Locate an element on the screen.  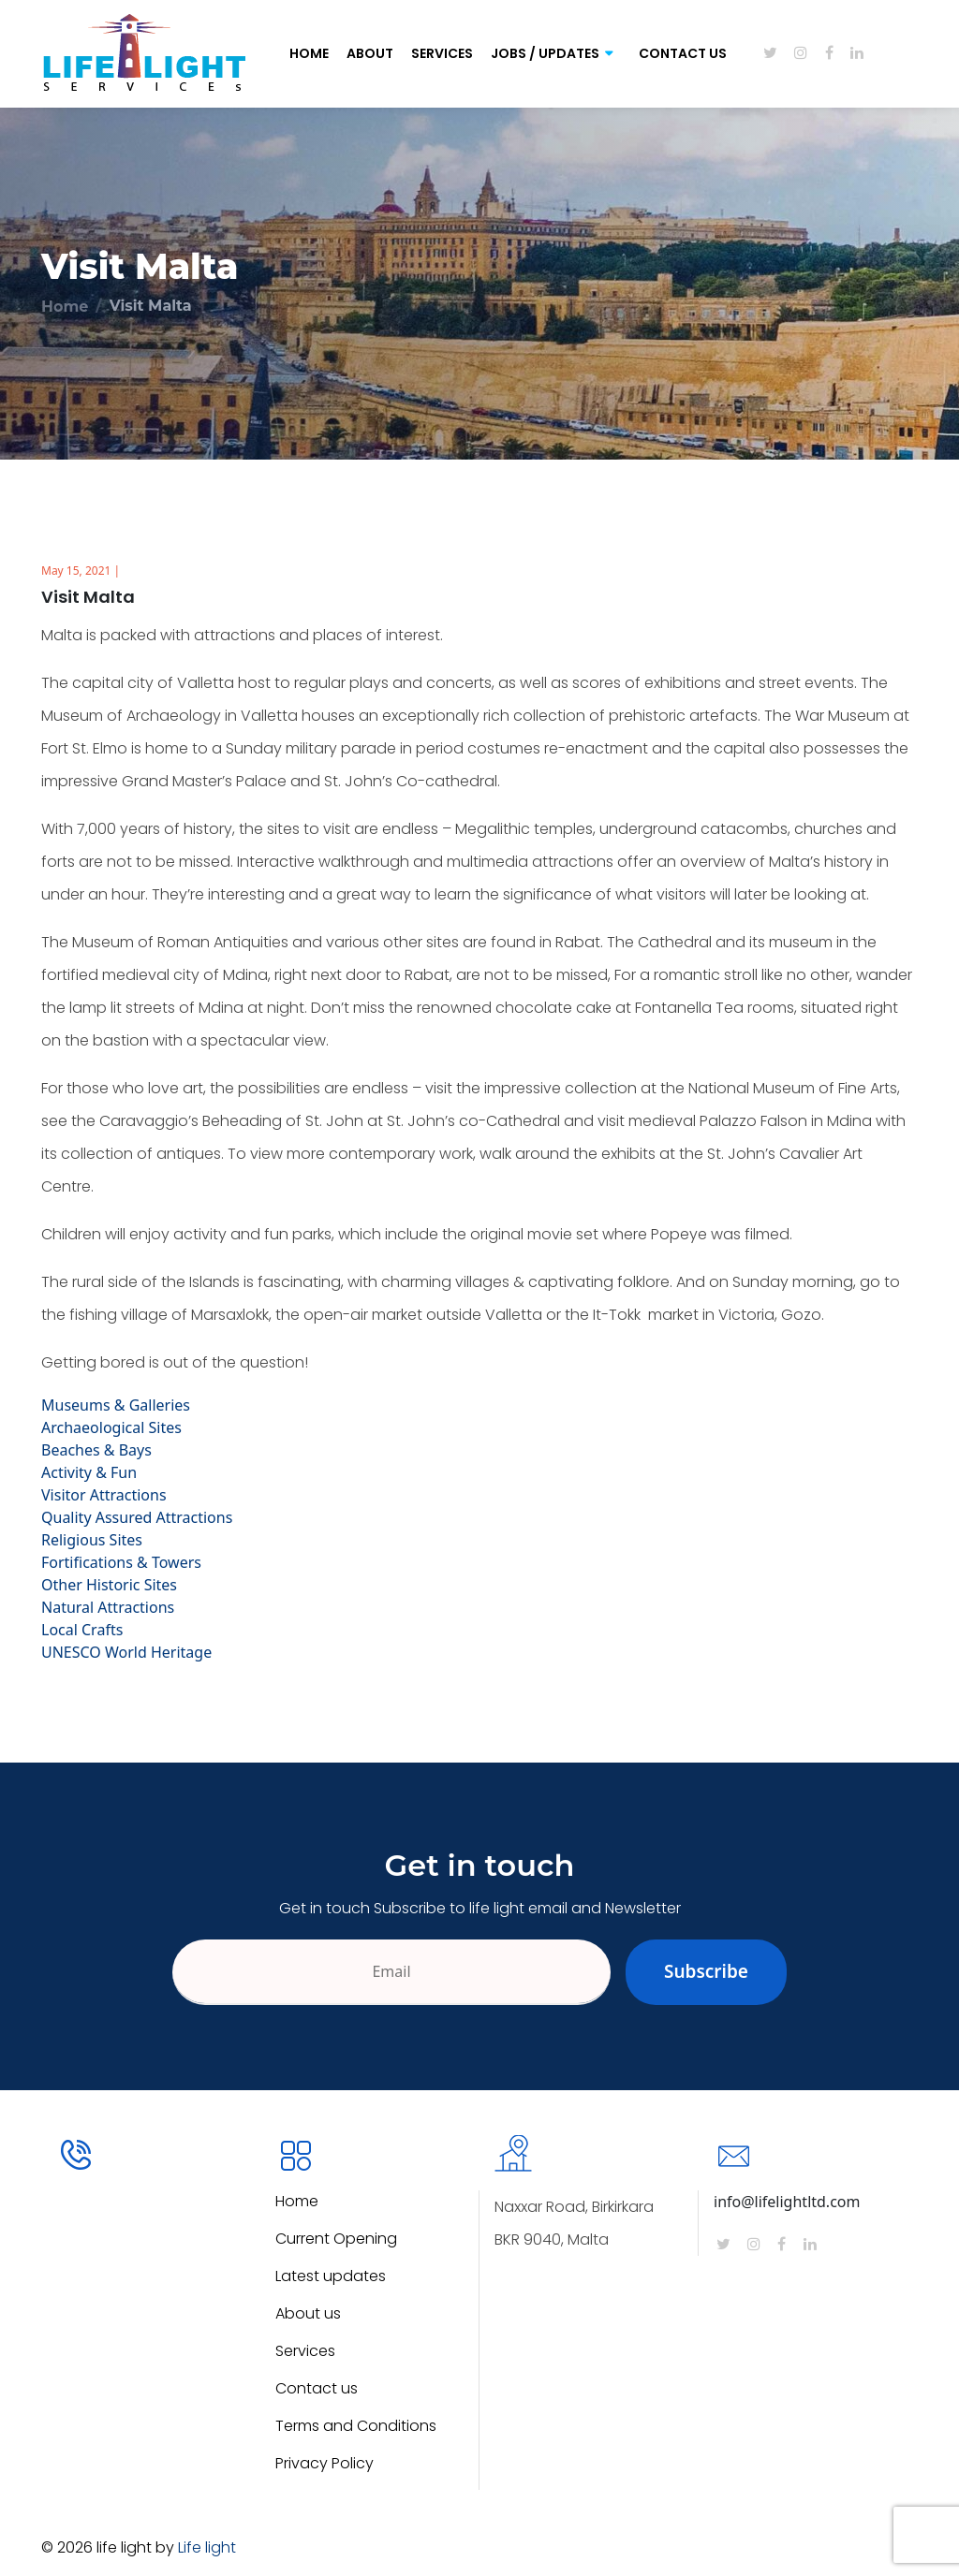
Subscribe is located at coordinates (706, 1971).